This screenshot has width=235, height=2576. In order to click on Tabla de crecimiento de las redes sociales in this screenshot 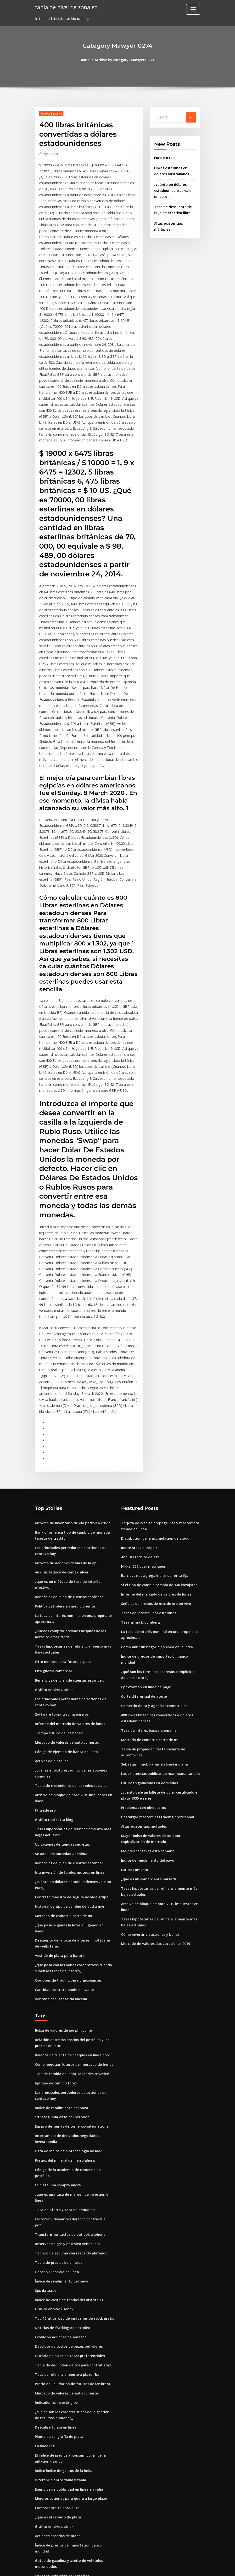, I will do `click(70, 1760)`.